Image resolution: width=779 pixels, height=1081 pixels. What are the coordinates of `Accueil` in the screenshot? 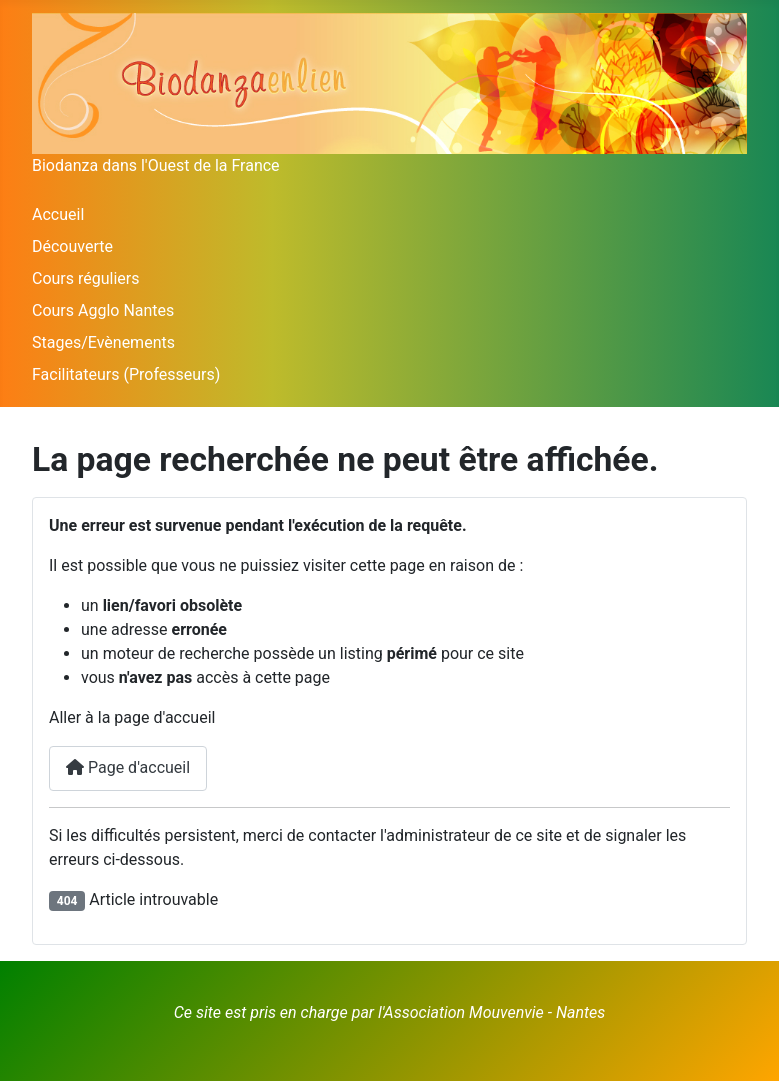 It's located at (58, 214).